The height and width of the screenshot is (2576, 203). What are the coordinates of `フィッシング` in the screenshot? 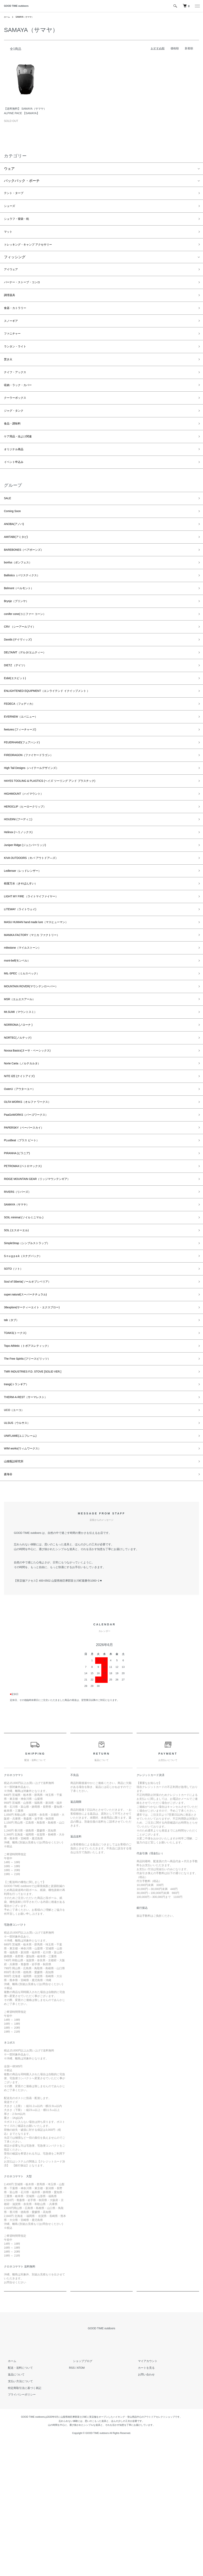 It's located at (14, 264).